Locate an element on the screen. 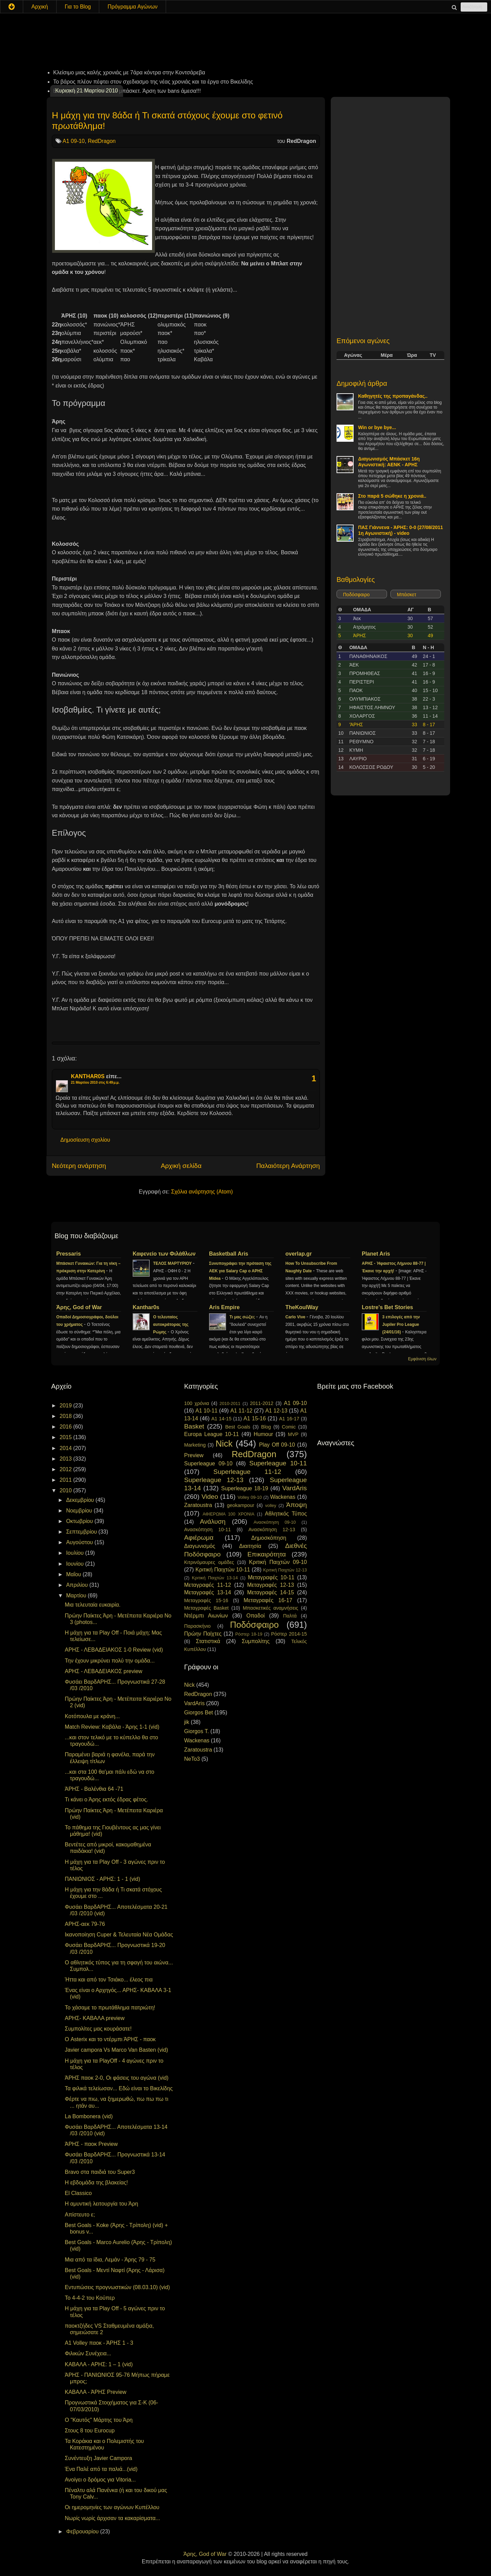  Μεταγραφές 12-13 is located at coordinates (270, 1585).